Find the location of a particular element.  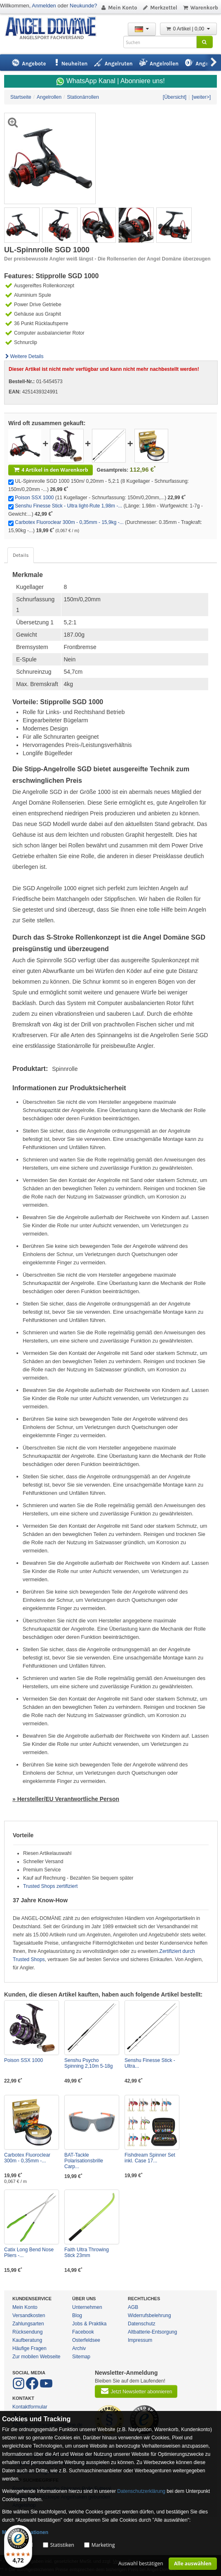

Versandkosten is located at coordinates (28, 2315).